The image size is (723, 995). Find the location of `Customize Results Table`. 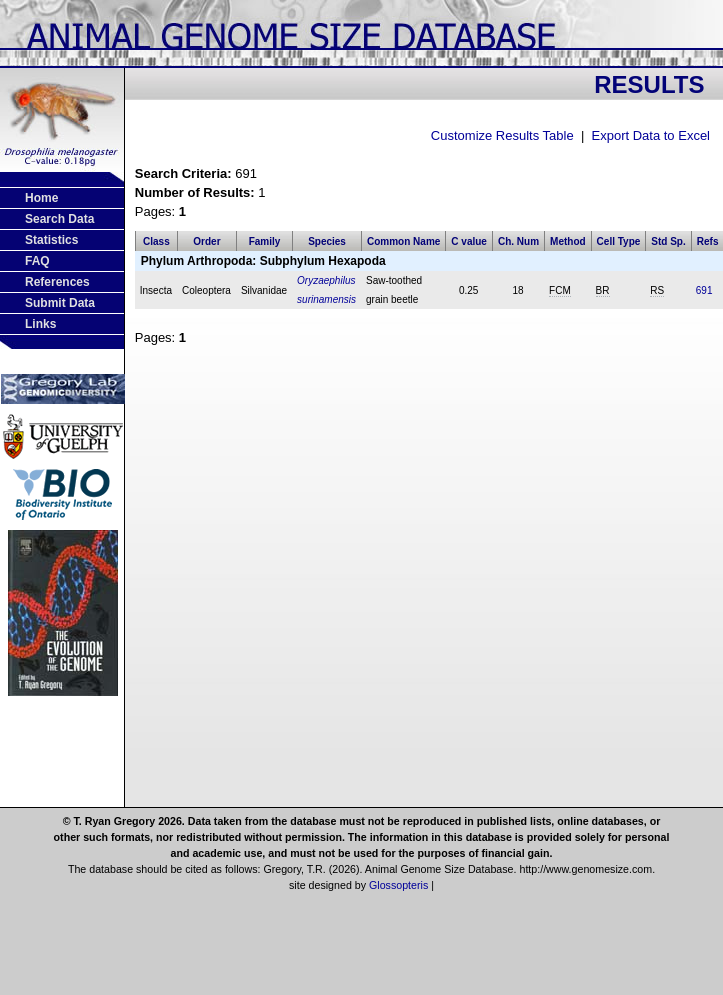

Customize Results Table is located at coordinates (502, 135).